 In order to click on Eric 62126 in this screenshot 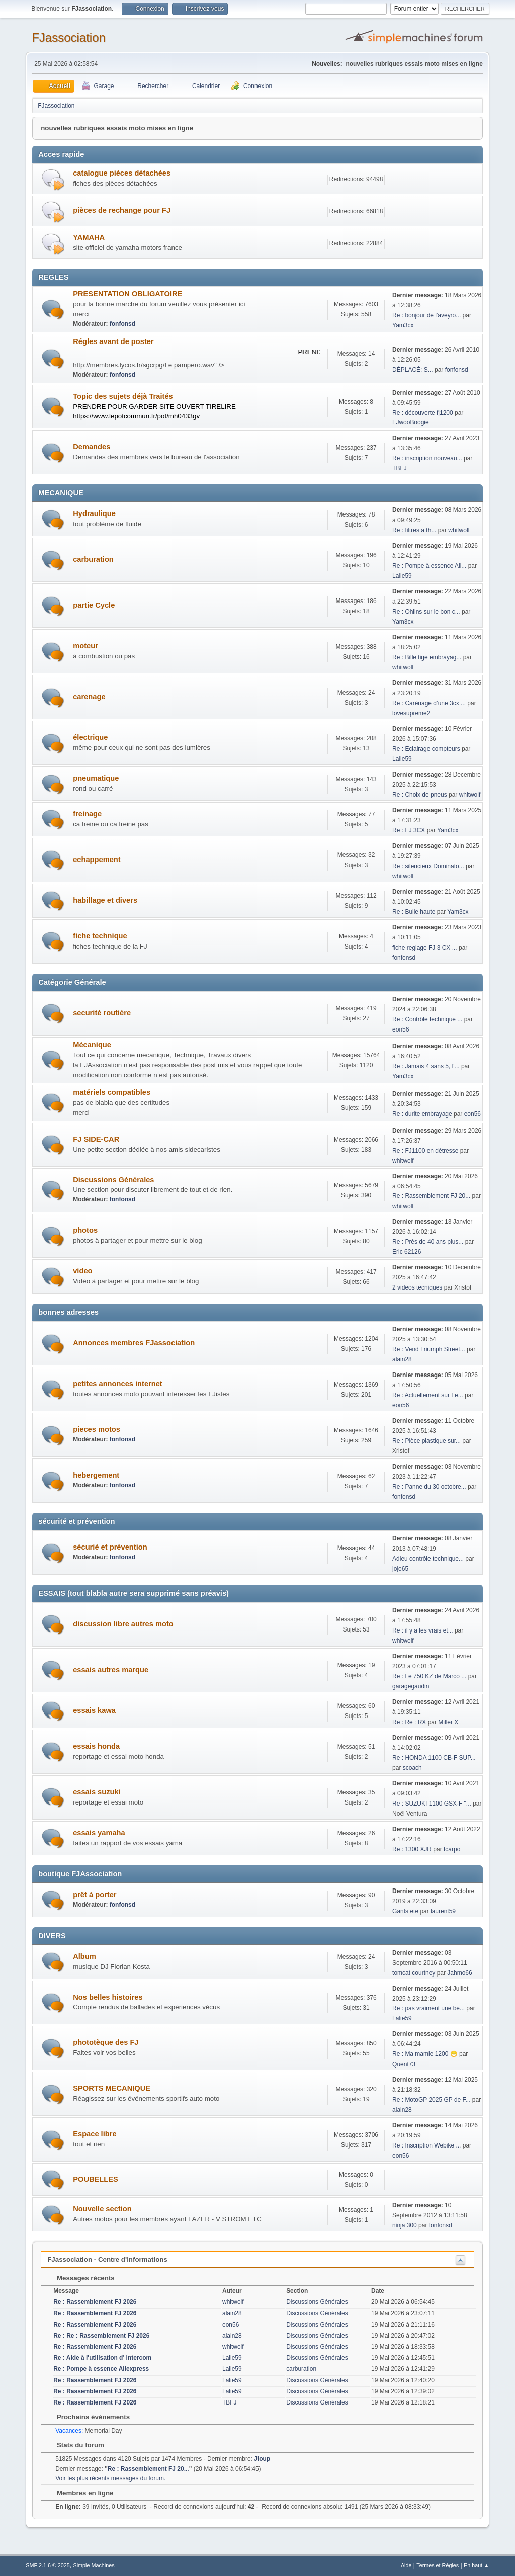, I will do `click(406, 1251)`.